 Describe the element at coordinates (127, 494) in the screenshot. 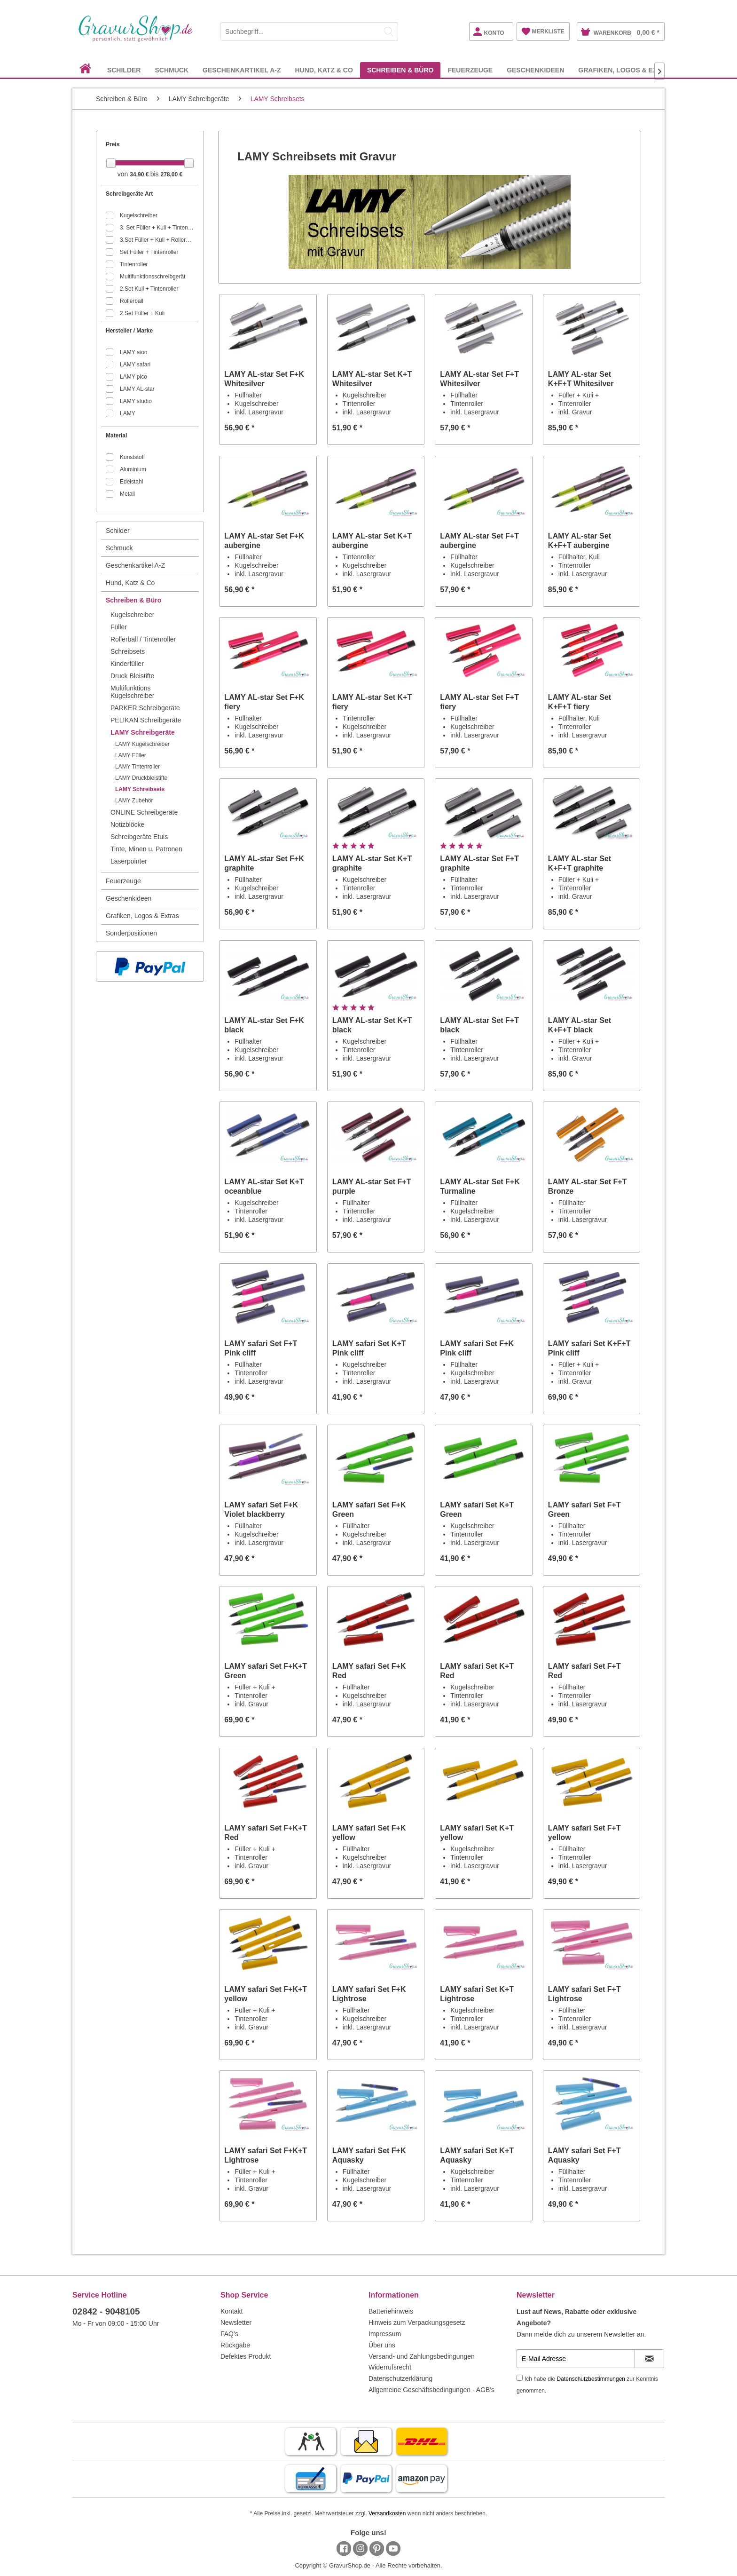

I see `Metall` at that location.